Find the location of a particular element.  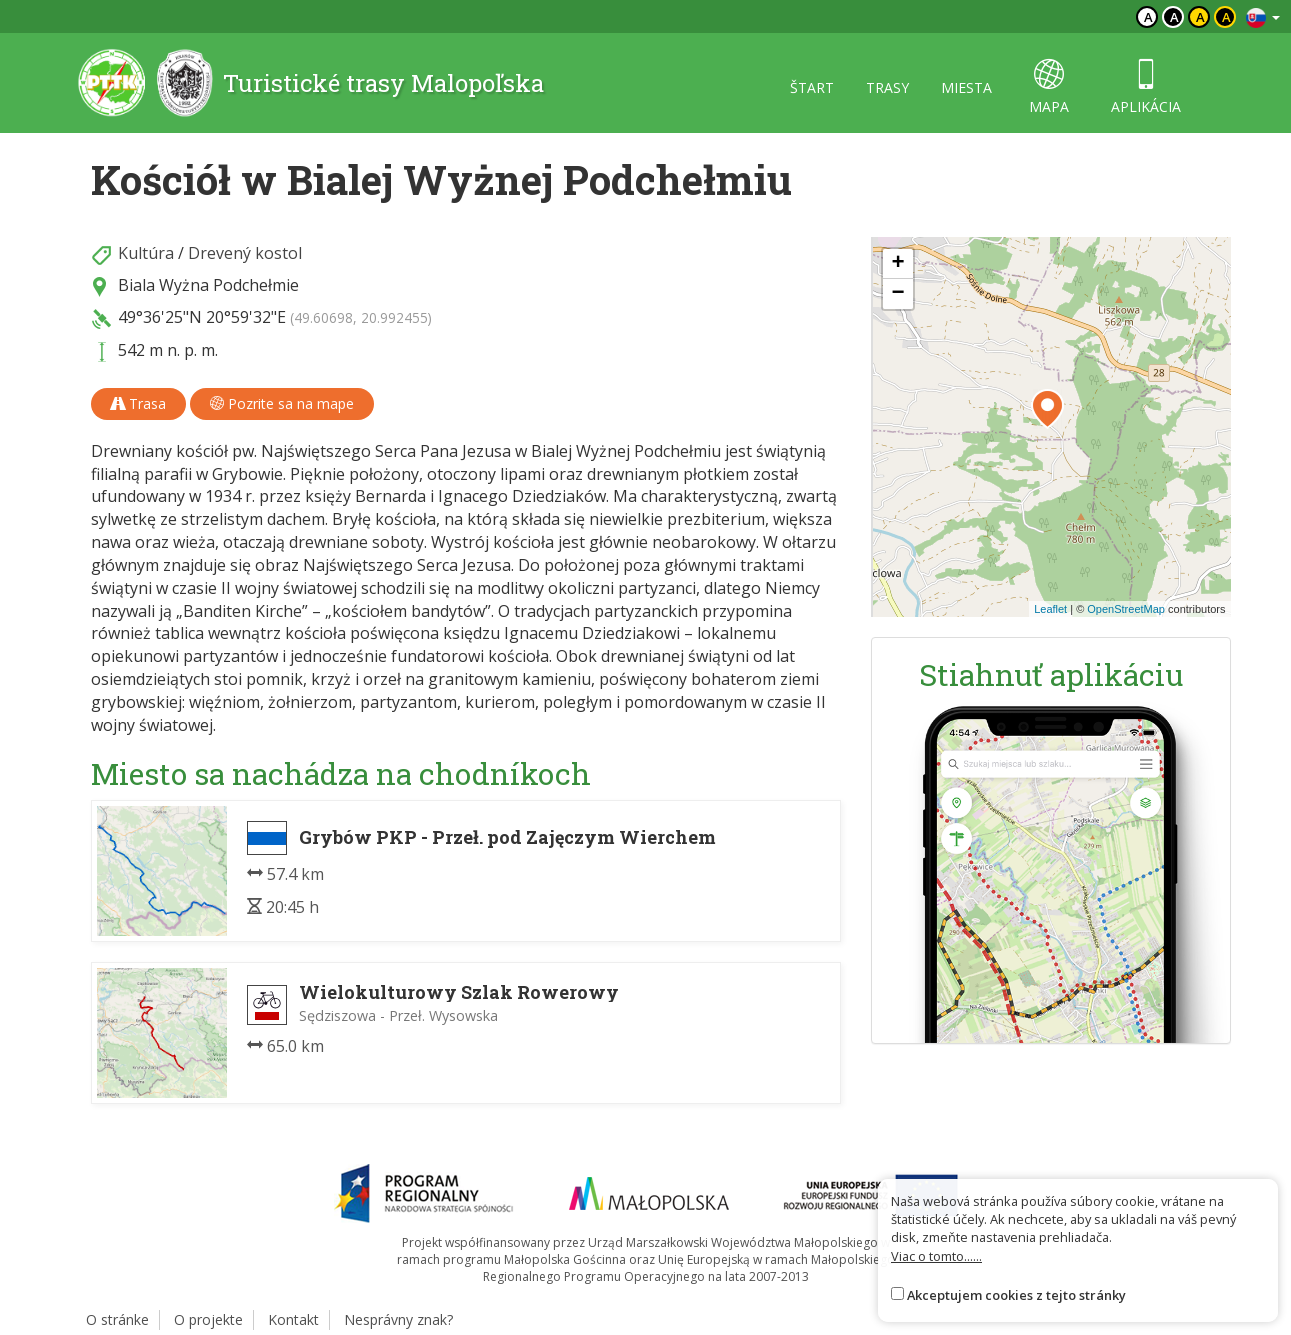

Nesprávny znak? is located at coordinates (398, 1319).